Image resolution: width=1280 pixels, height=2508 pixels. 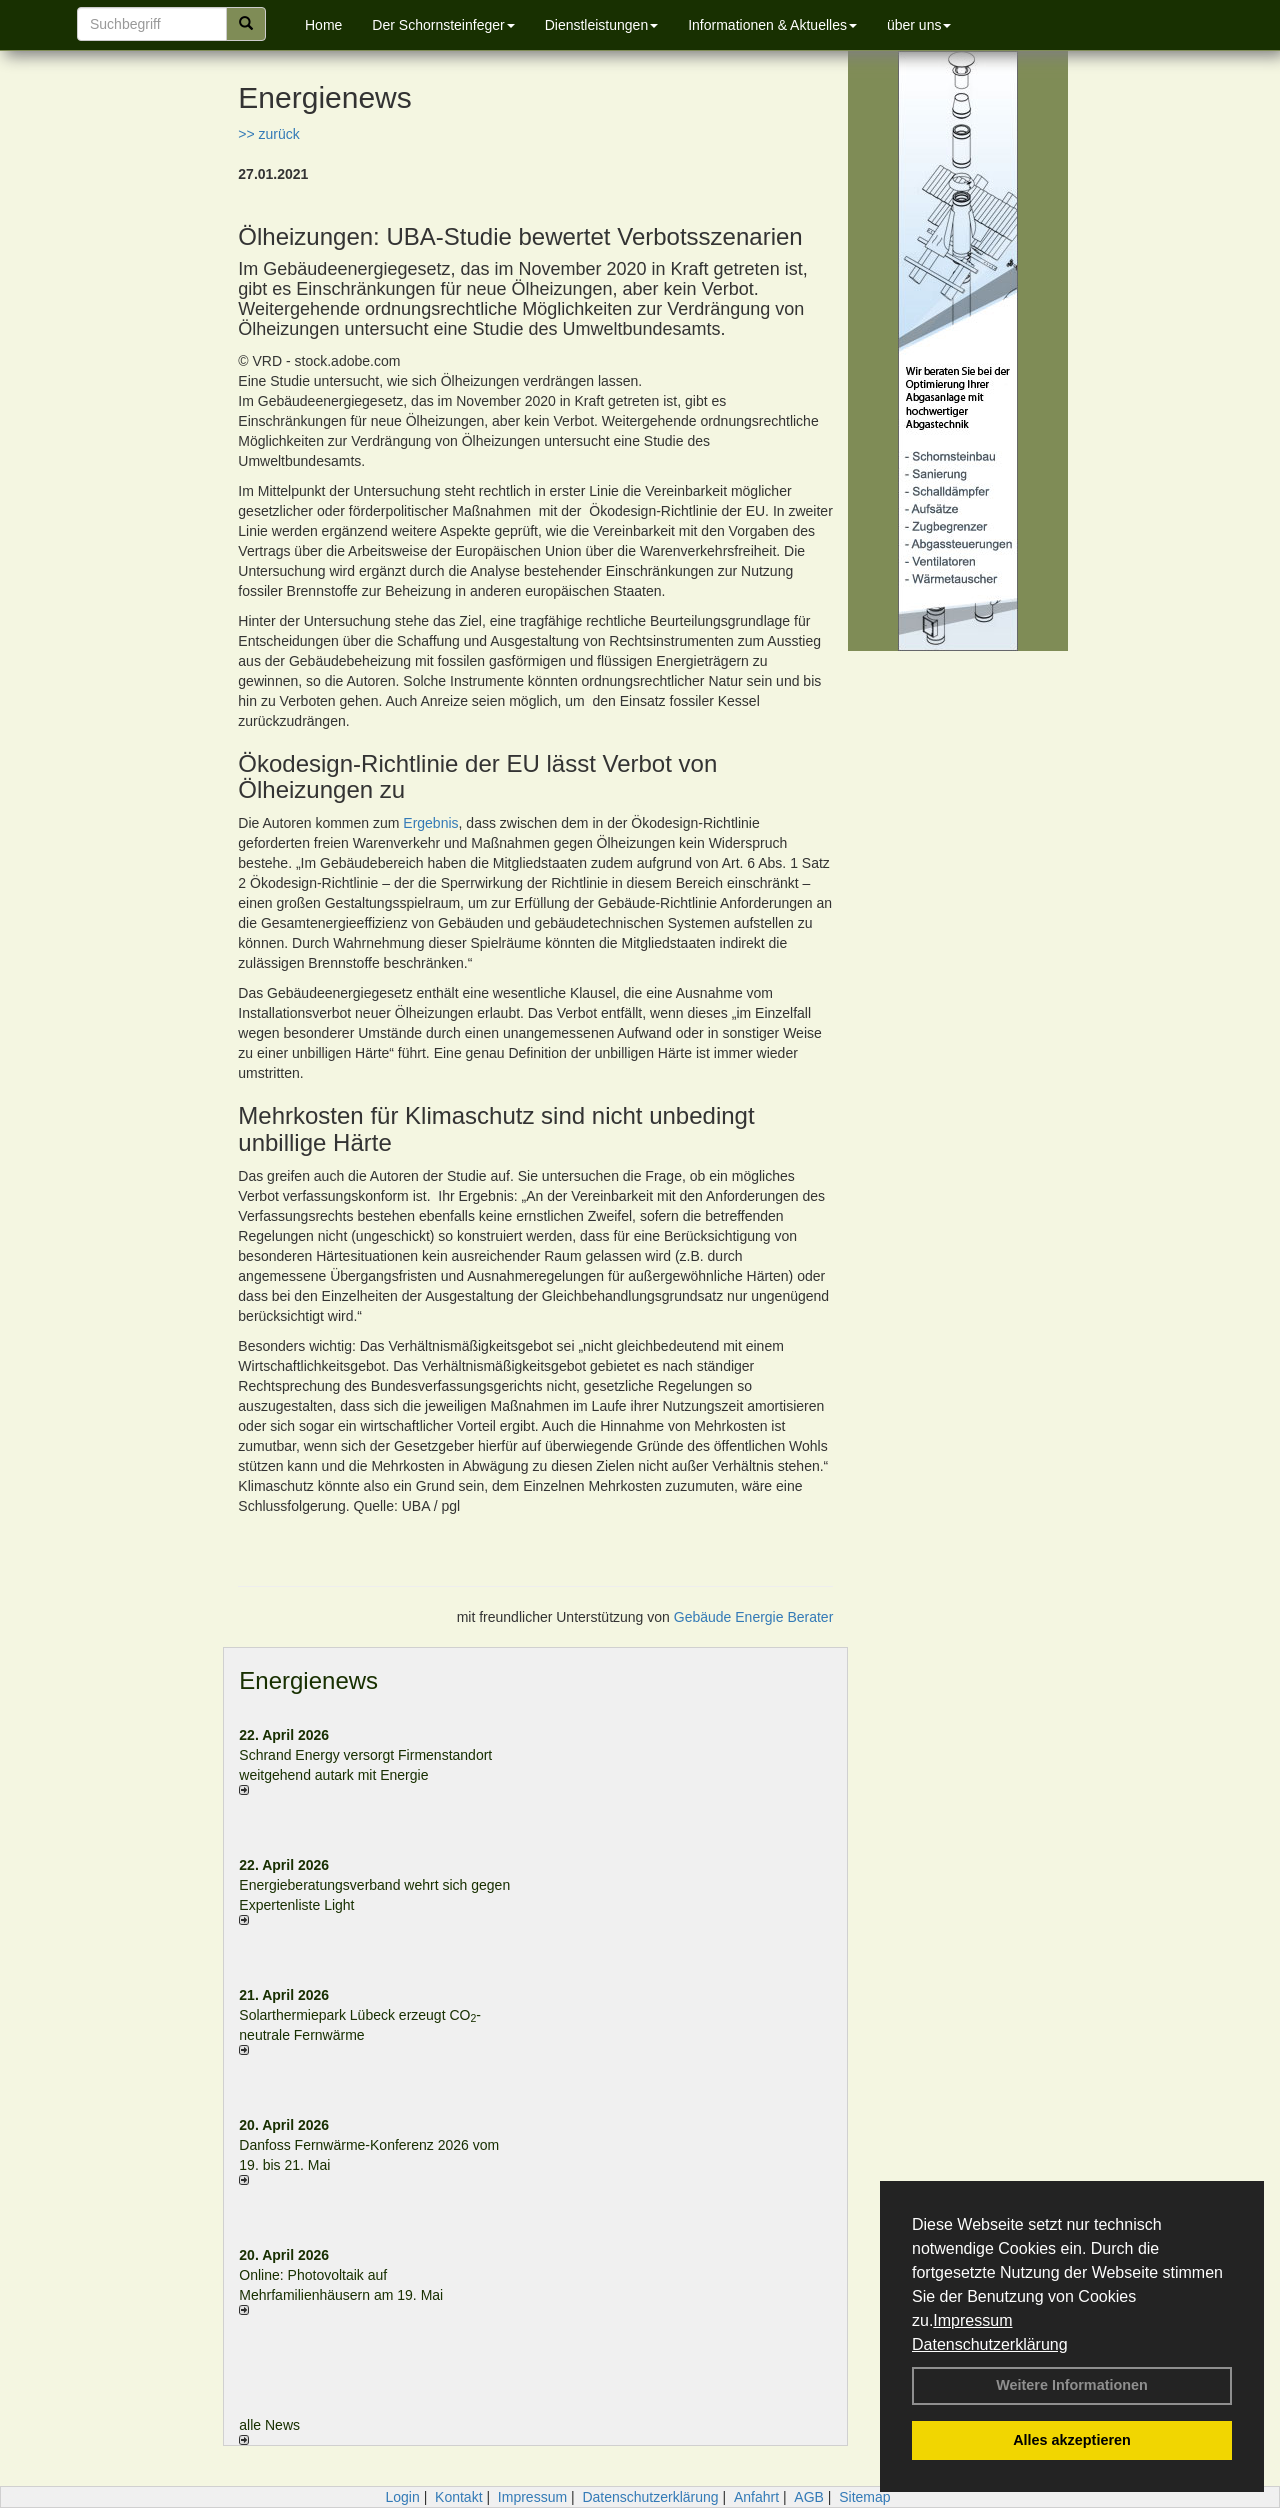 What do you see at coordinates (323, 25) in the screenshot?
I see `Home` at bounding box center [323, 25].